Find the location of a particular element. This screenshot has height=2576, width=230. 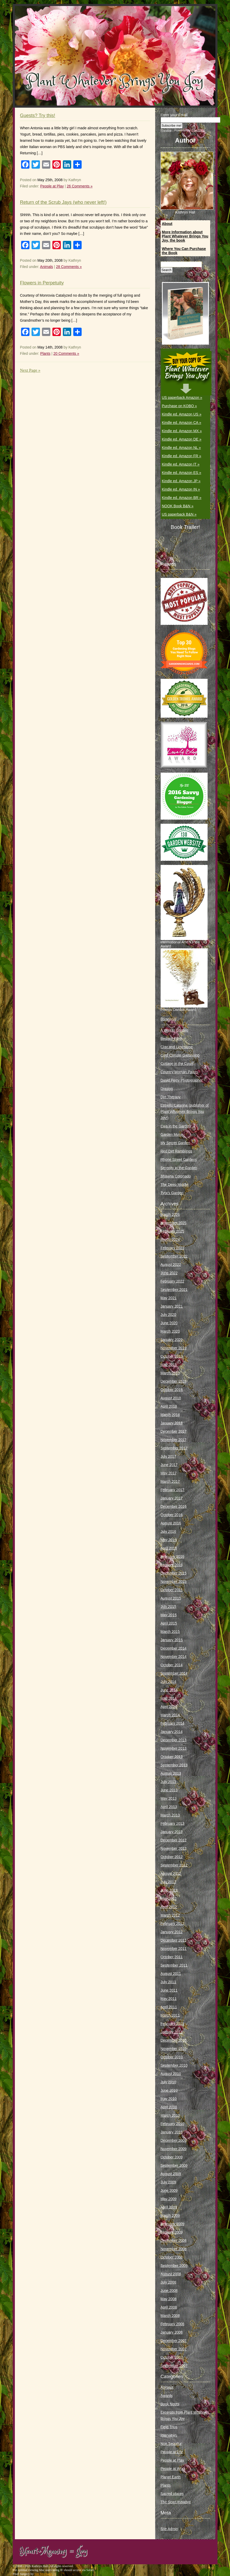

October 2011 is located at coordinates (172, 1957).